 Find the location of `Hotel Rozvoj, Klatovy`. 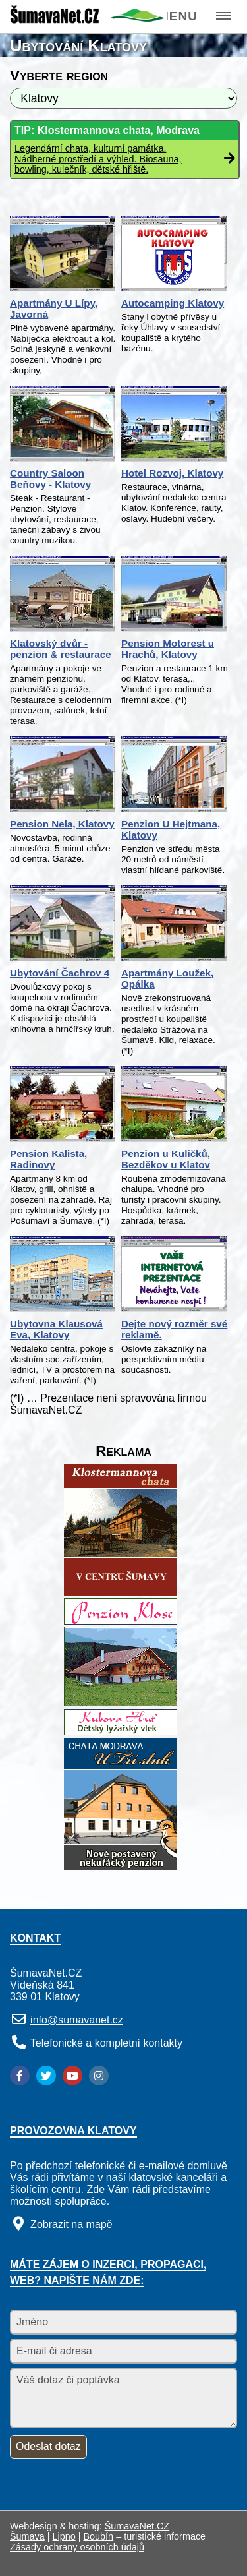

Hotel Rozvoj, Klatovy is located at coordinates (172, 473).